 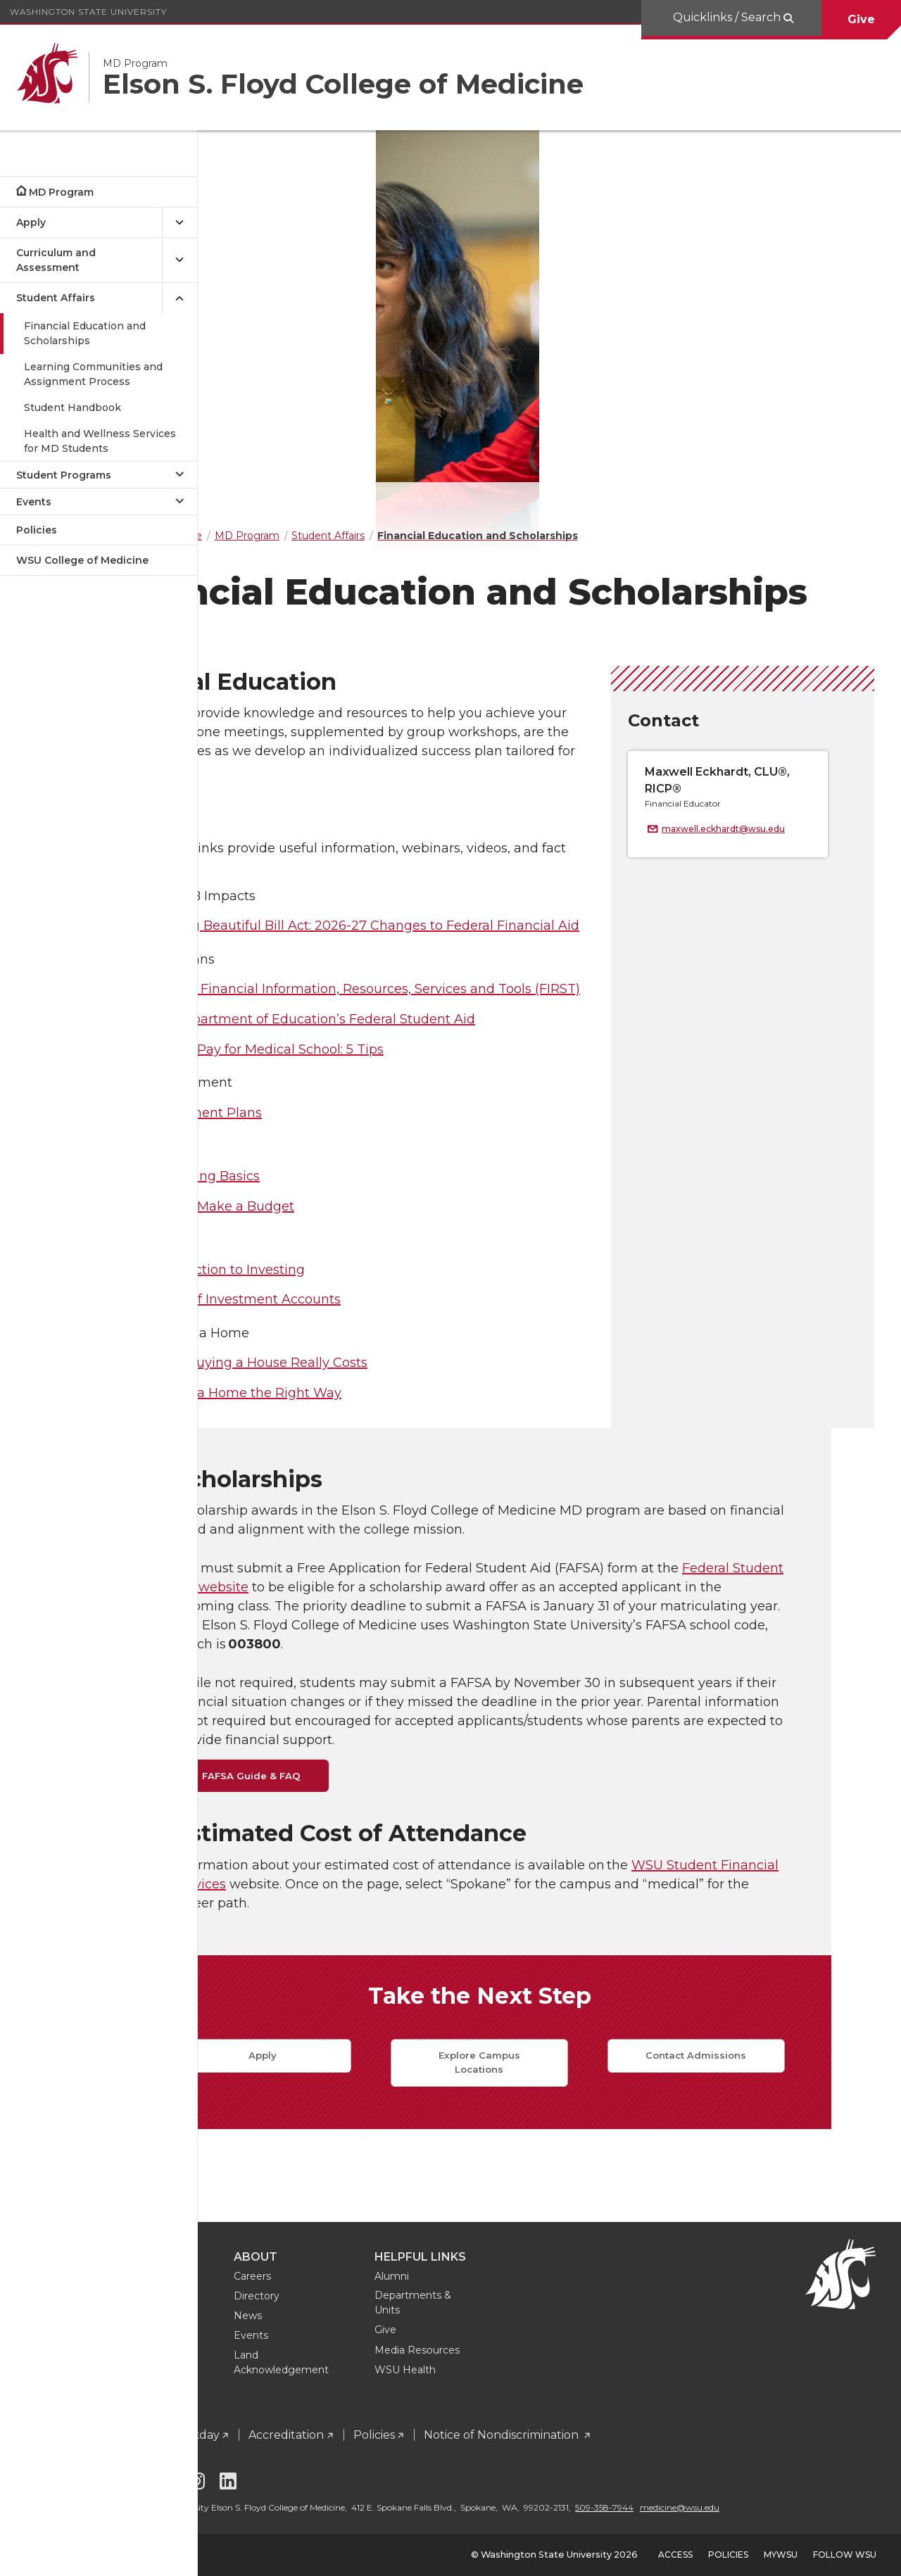 What do you see at coordinates (390, 2322) in the screenshot?
I see `Events` at bounding box center [390, 2322].